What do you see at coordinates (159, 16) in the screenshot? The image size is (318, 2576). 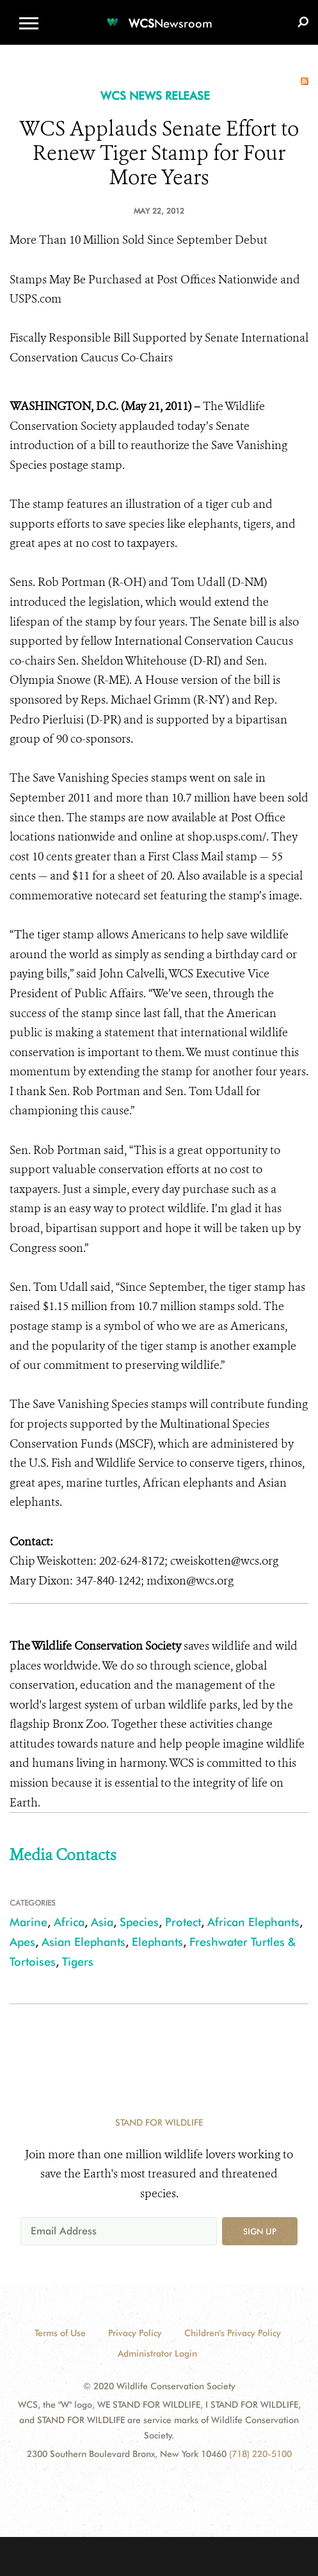 I see `[Newsroom]` at bounding box center [159, 16].